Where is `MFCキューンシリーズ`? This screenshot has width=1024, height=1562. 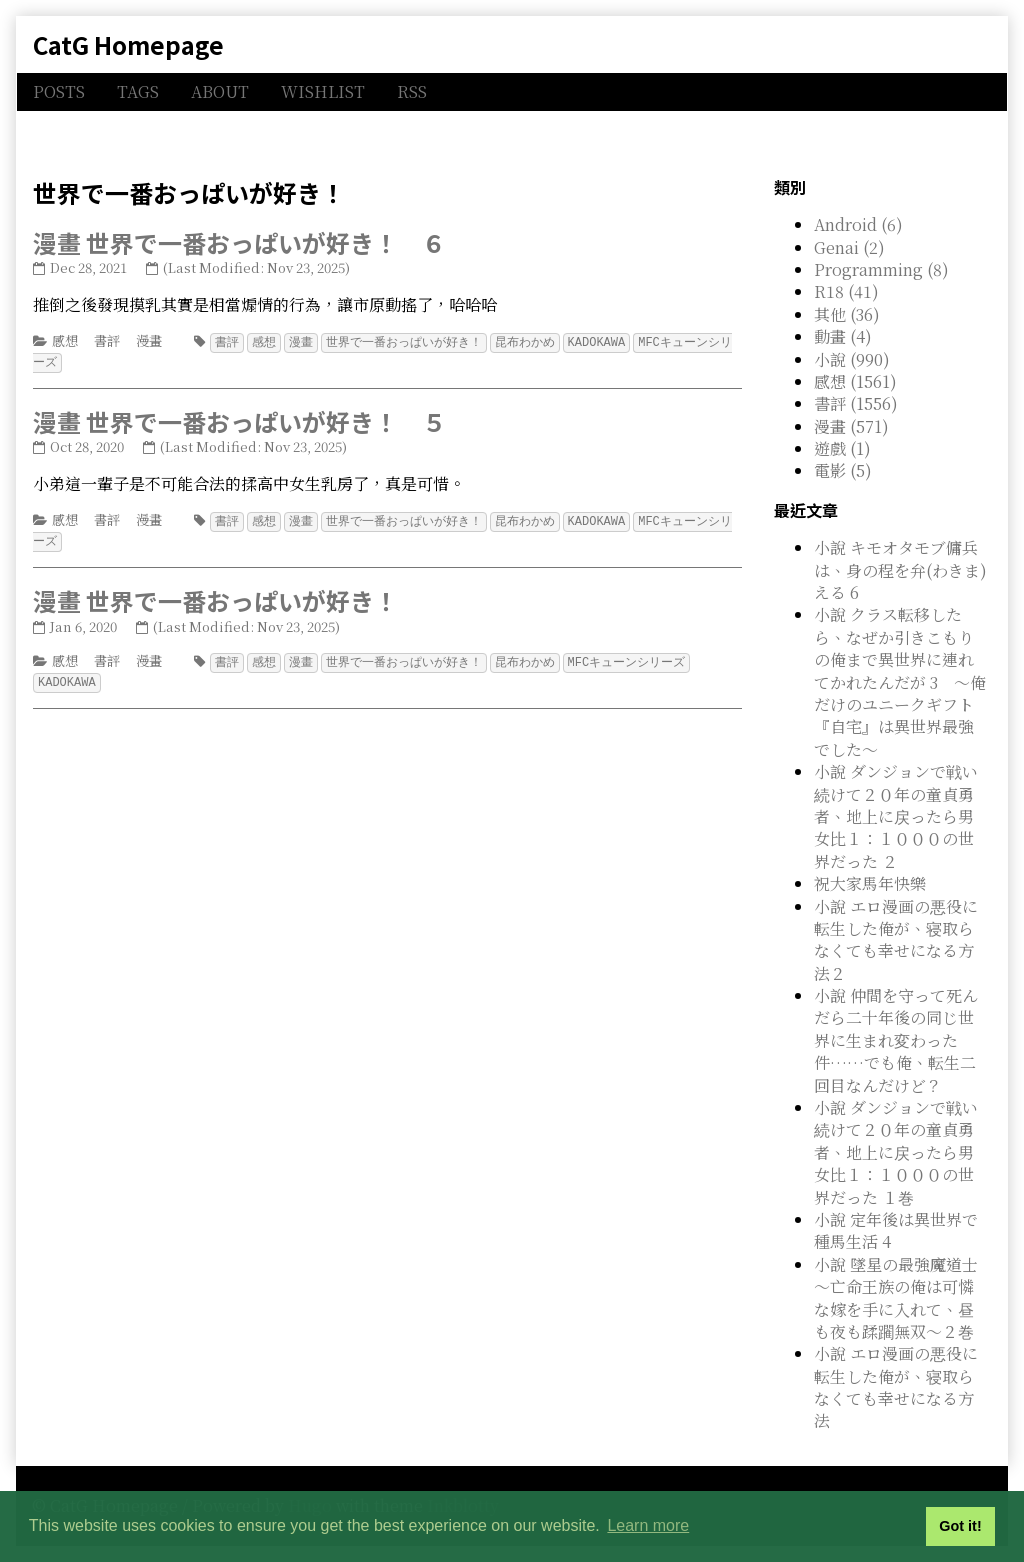 MFCキューンシリーズ is located at coordinates (627, 657).